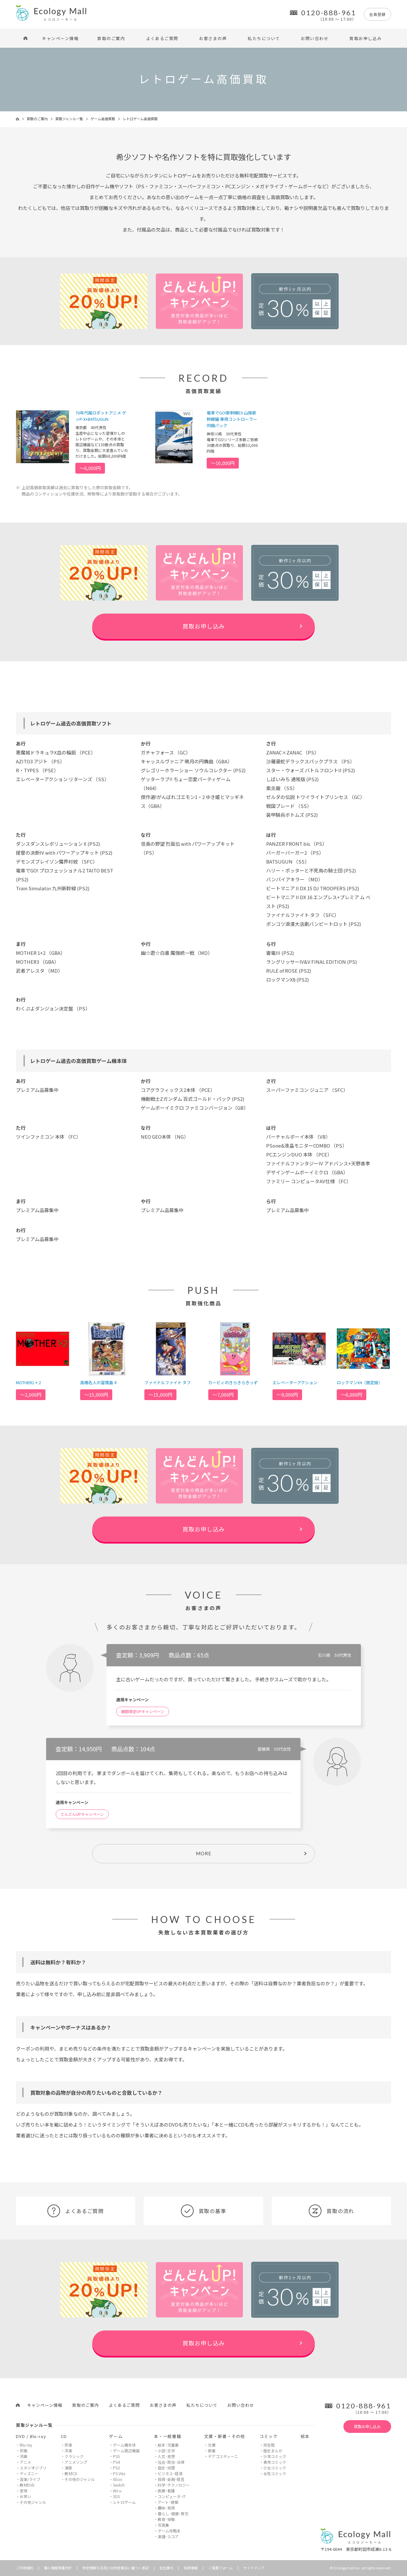  What do you see at coordinates (172, 2496) in the screenshot?
I see `コンピュータ･IT` at bounding box center [172, 2496].